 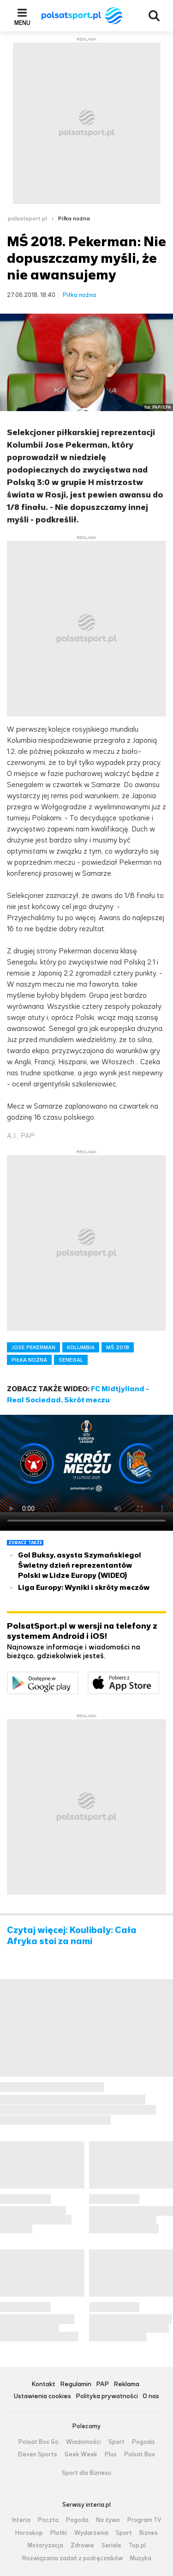 What do you see at coordinates (43, 2384) in the screenshot?
I see `Kontakt` at bounding box center [43, 2384].